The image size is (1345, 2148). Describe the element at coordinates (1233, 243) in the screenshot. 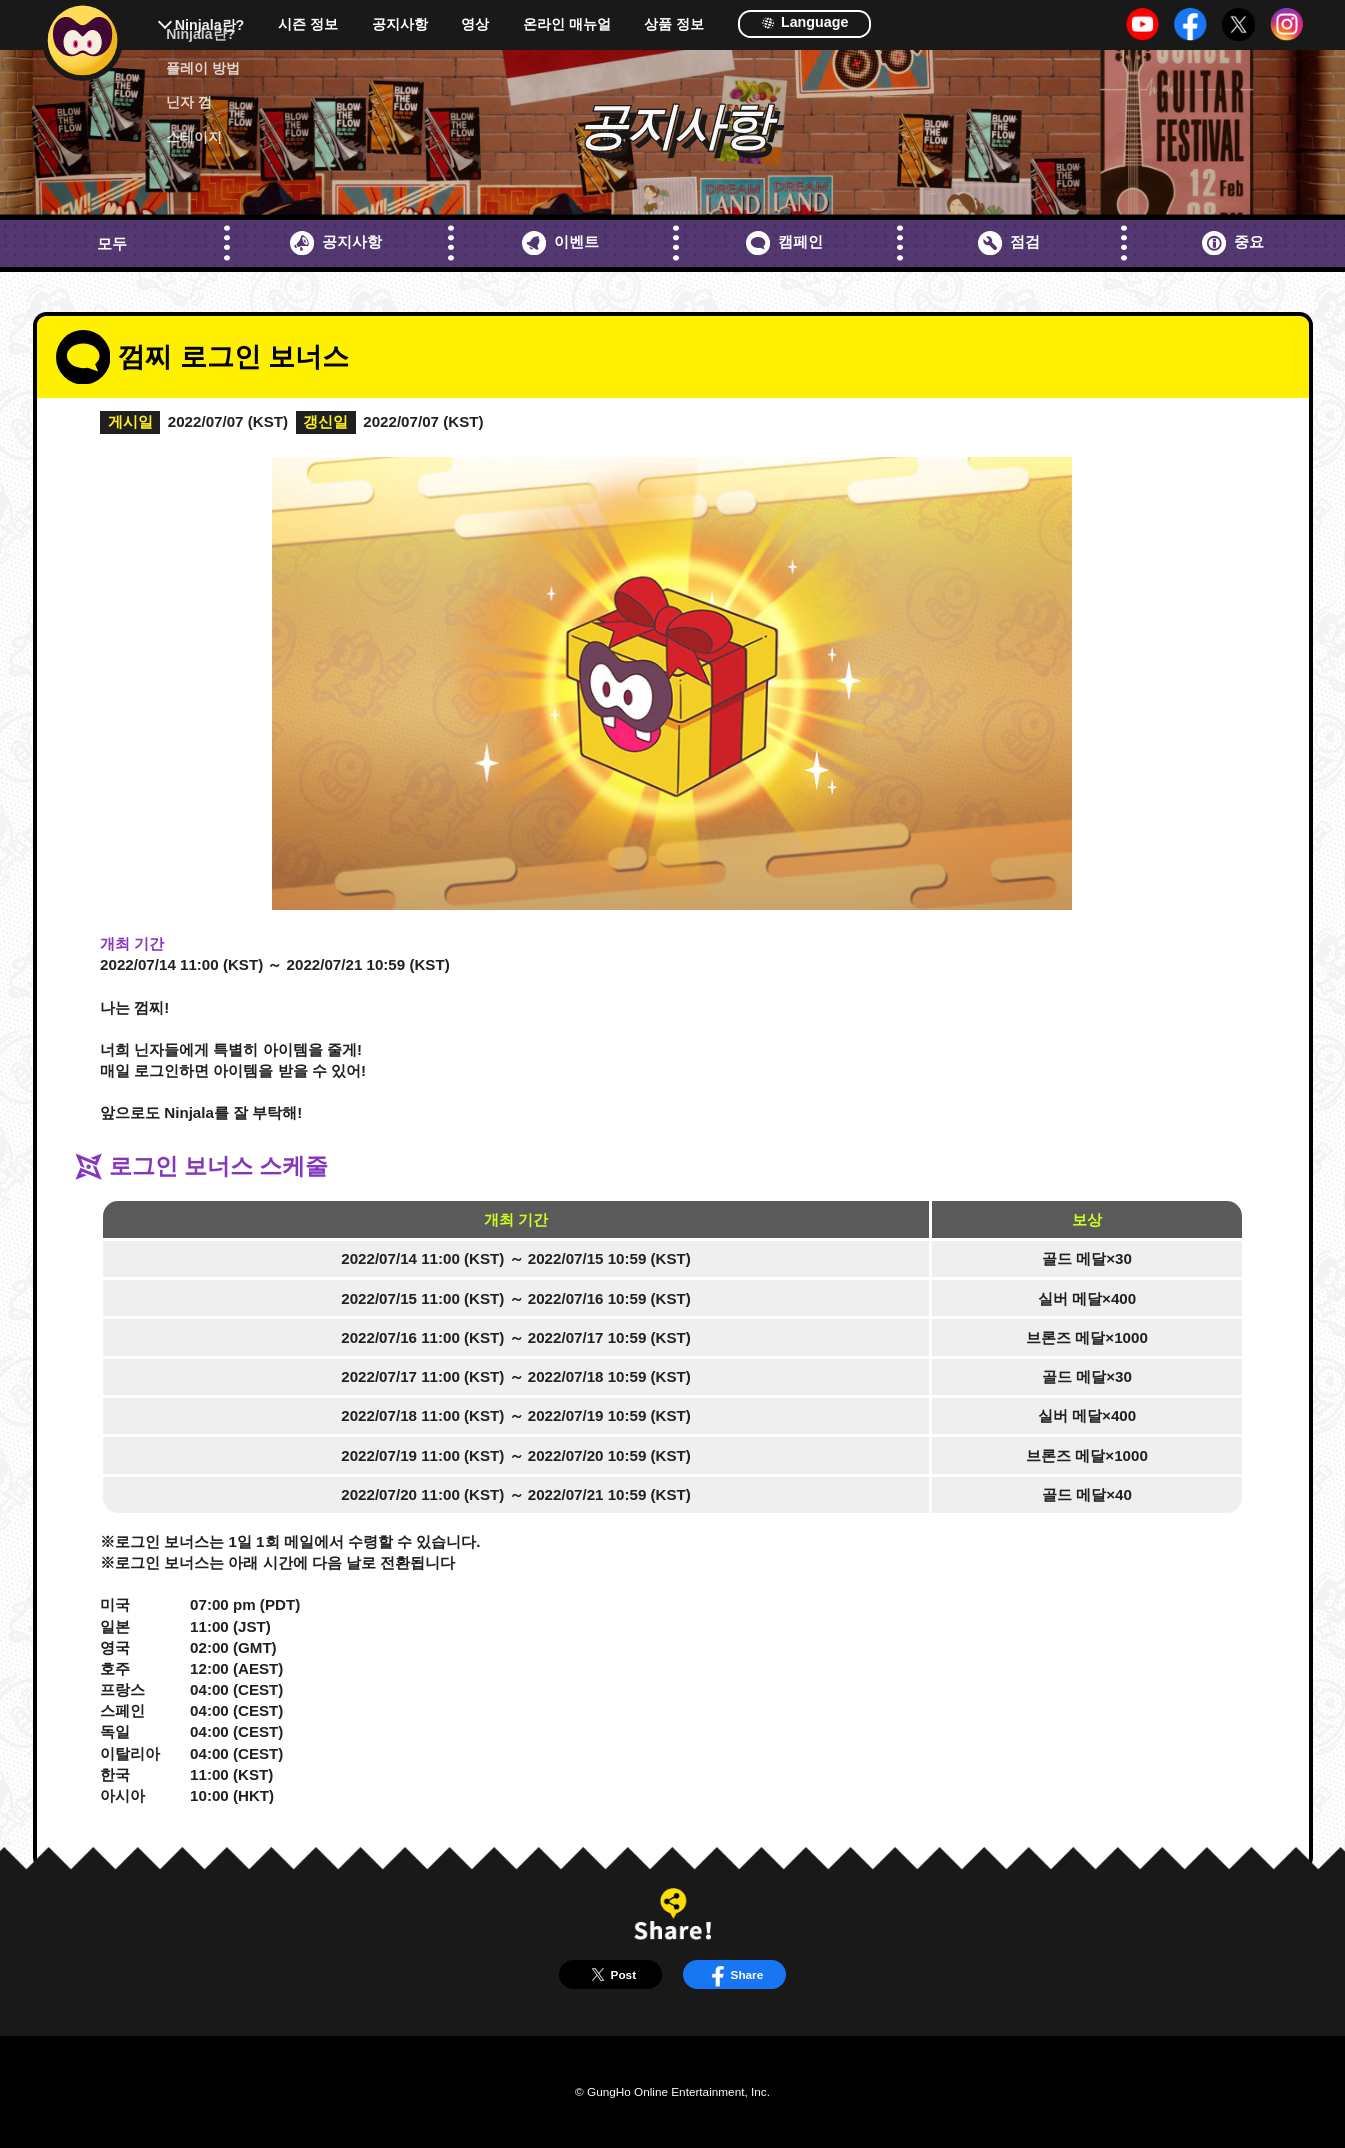

I see `중요` at that location.